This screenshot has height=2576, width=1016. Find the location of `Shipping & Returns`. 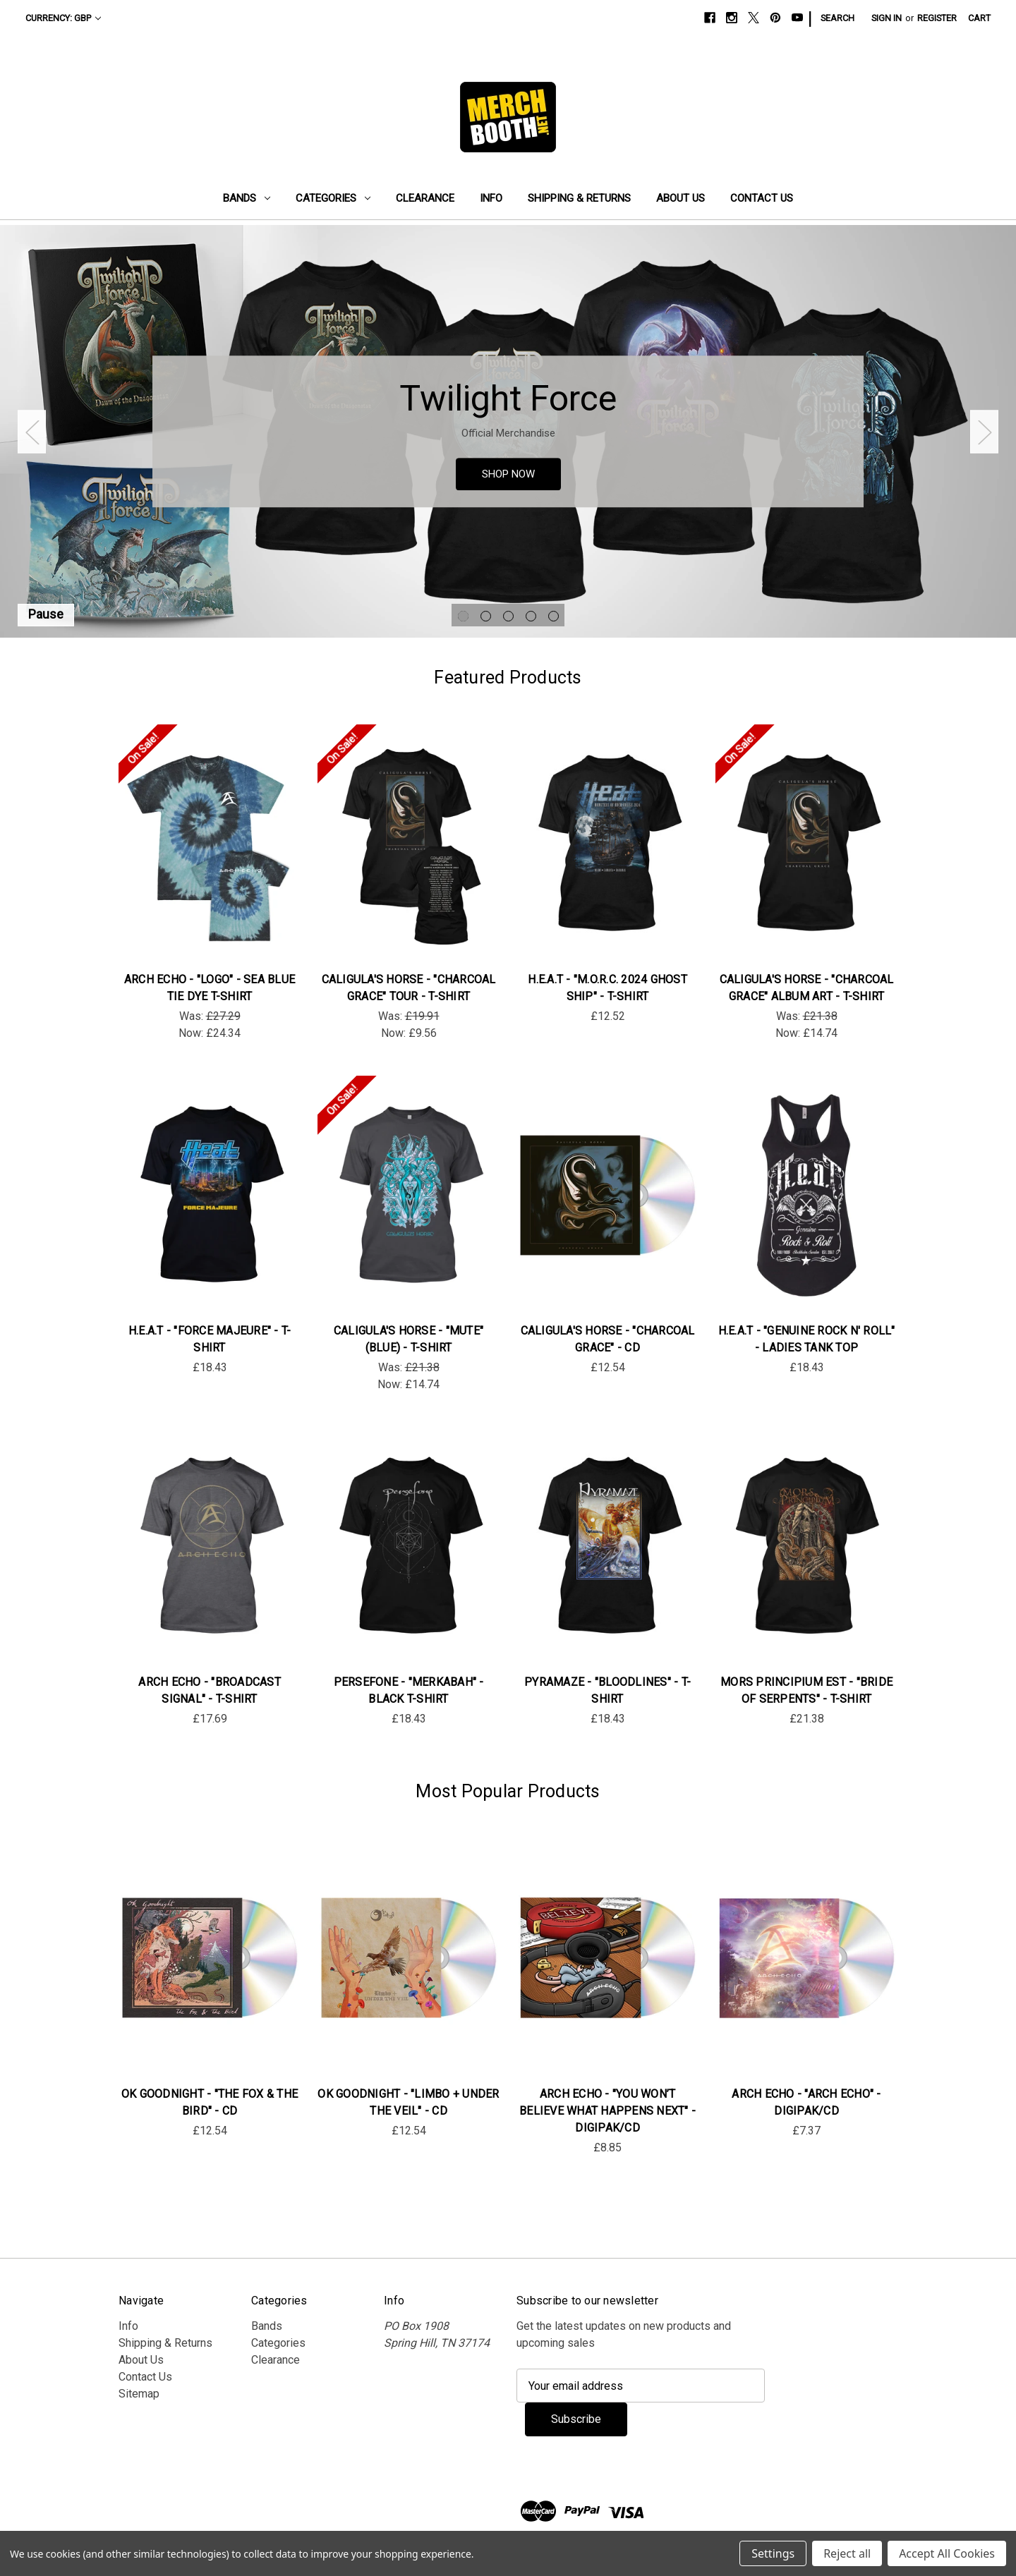

Shipping & Returns is located at coordinates (579, 198).